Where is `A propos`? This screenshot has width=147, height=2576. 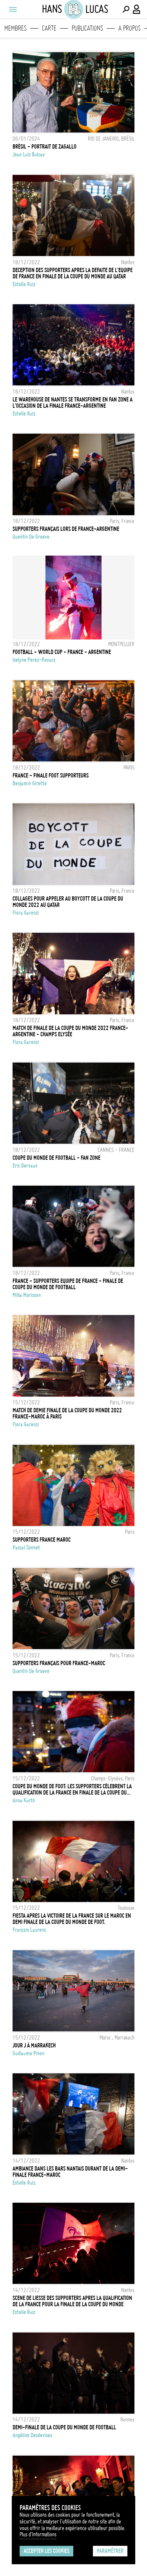
A propos is located at coordinates (129, 28).